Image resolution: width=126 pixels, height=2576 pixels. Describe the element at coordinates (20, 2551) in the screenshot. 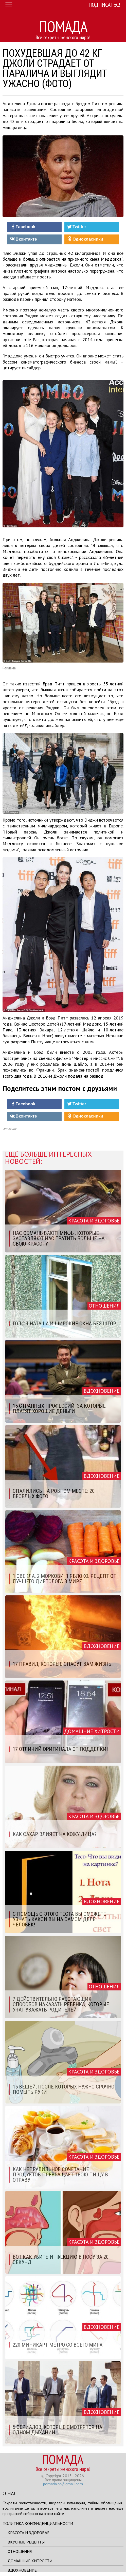

I see `Отношения` at that location.